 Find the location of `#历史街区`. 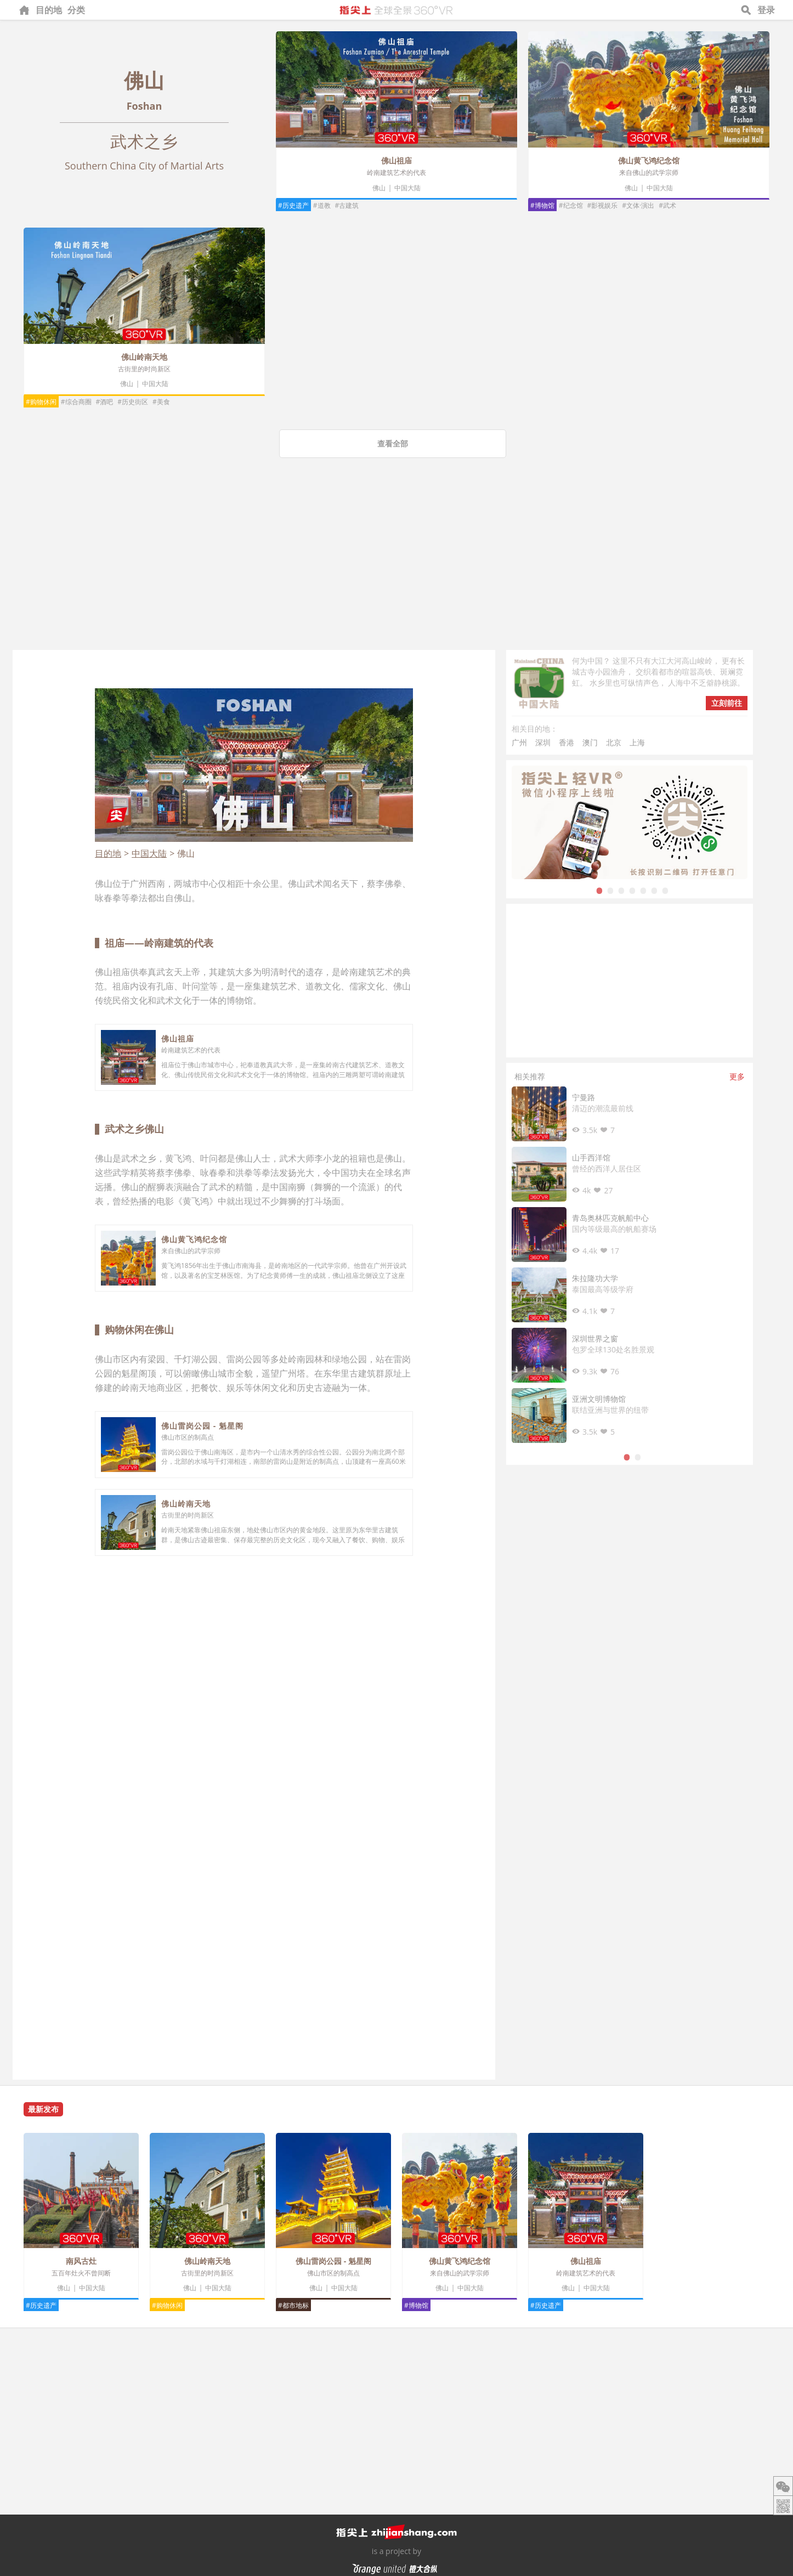

#历史街区 is located at coordinates (132, 401).